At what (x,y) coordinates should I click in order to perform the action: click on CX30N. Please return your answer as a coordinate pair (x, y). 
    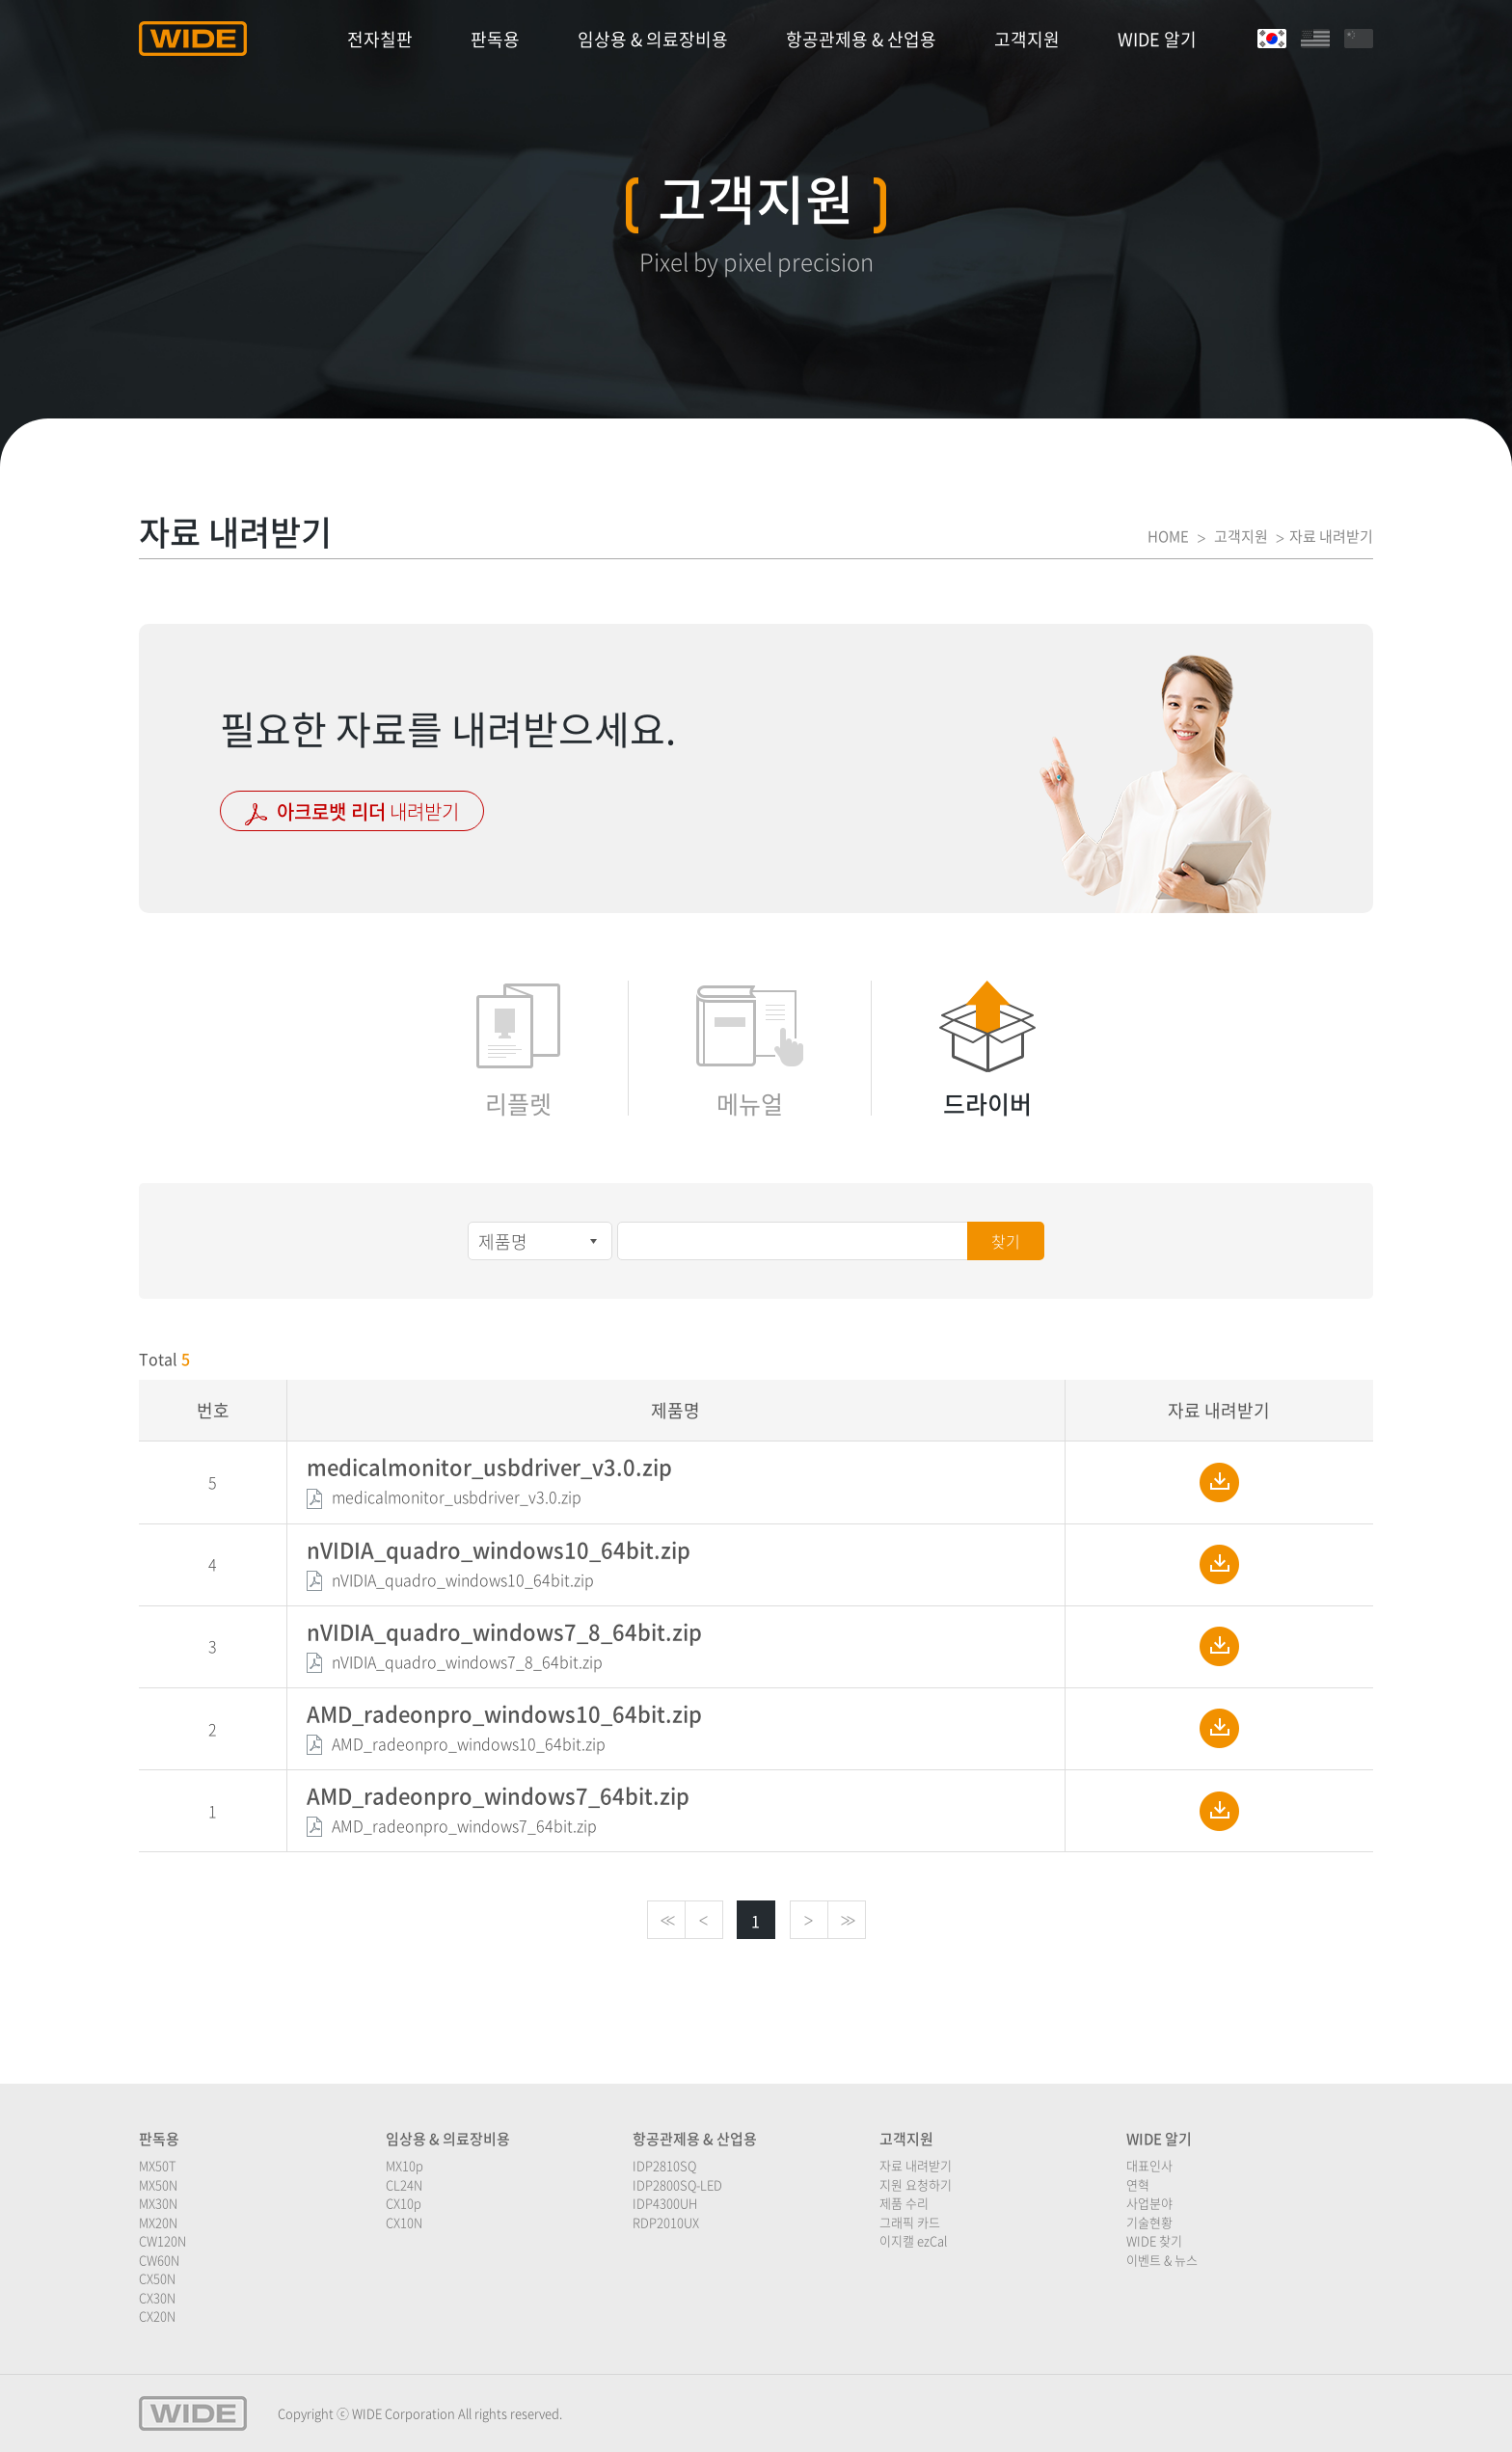
    Looking at the image, I should click on (157, 2297).